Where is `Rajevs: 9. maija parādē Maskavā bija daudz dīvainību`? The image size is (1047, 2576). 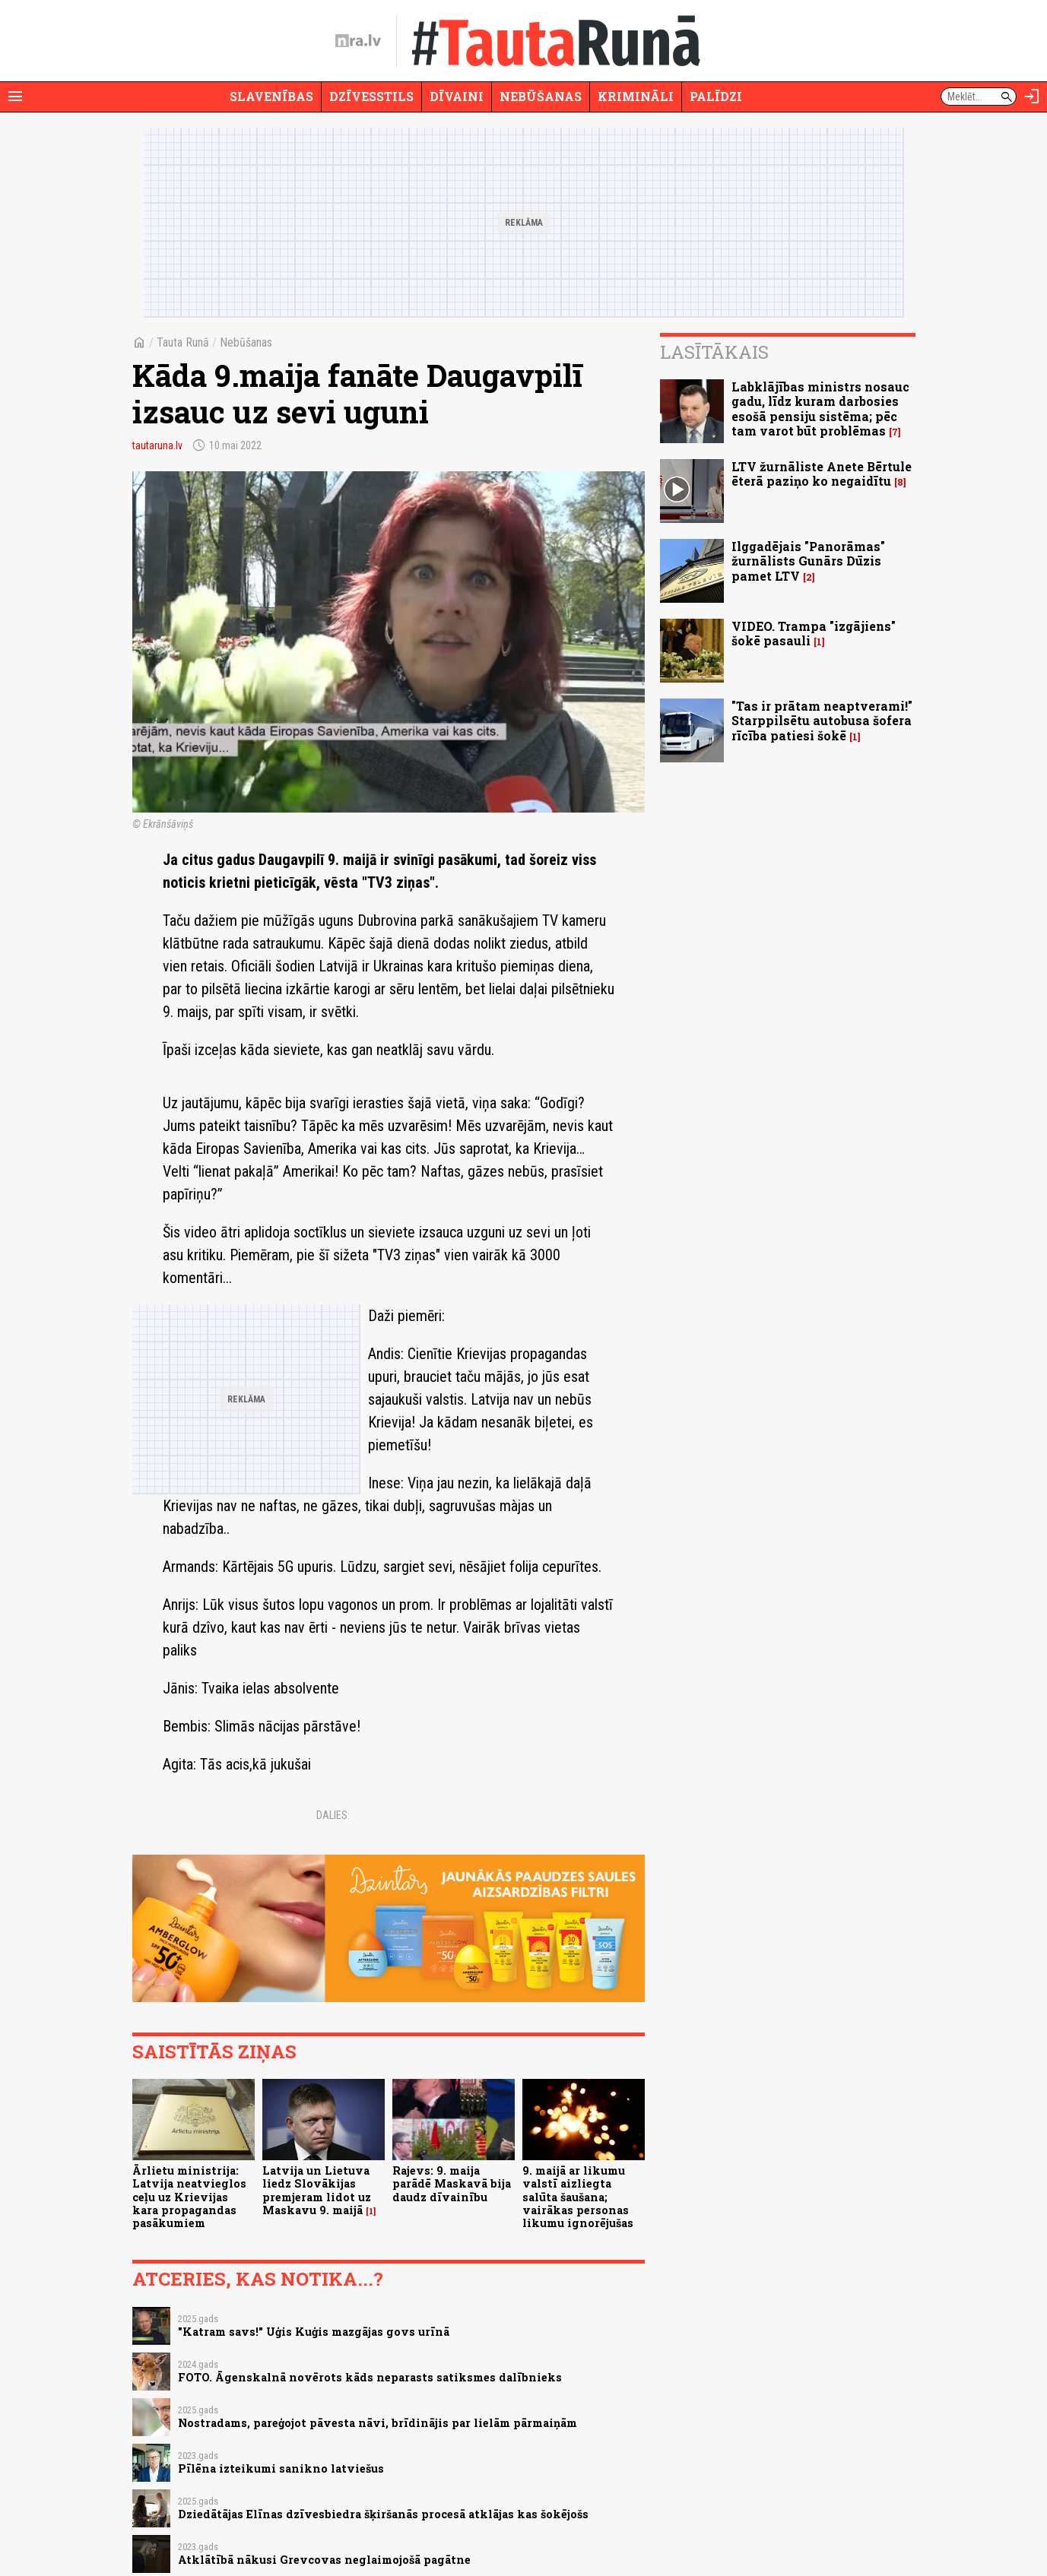
Rajevs: 9. maija parādē Maskavā bija daudz dīvainību is located at coordinates (451, 2183).